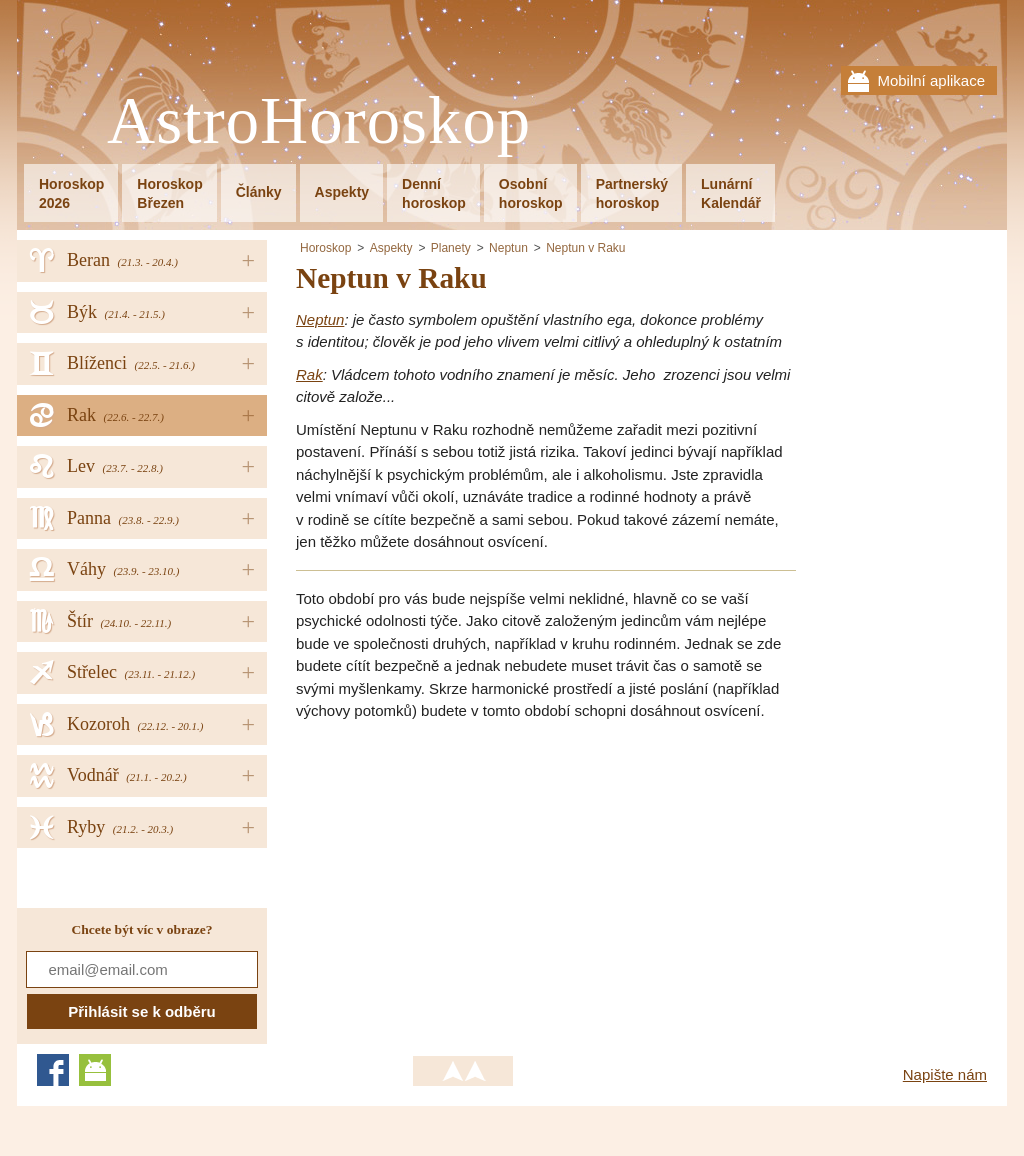  What do you see at coordinates (931, 80) in the screenshot?
I see `Mobilní aplikace` at bounding box center [931, 80].